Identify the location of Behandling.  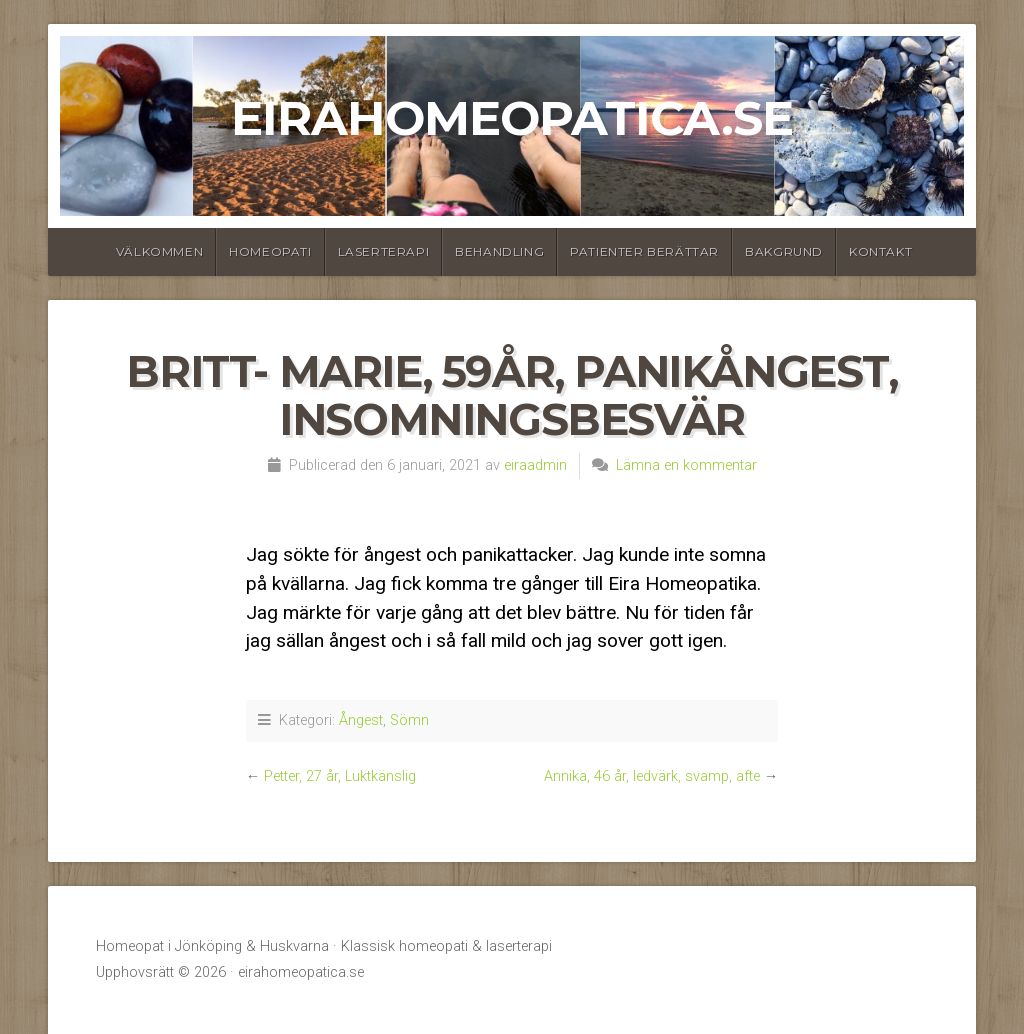
(499, 251).